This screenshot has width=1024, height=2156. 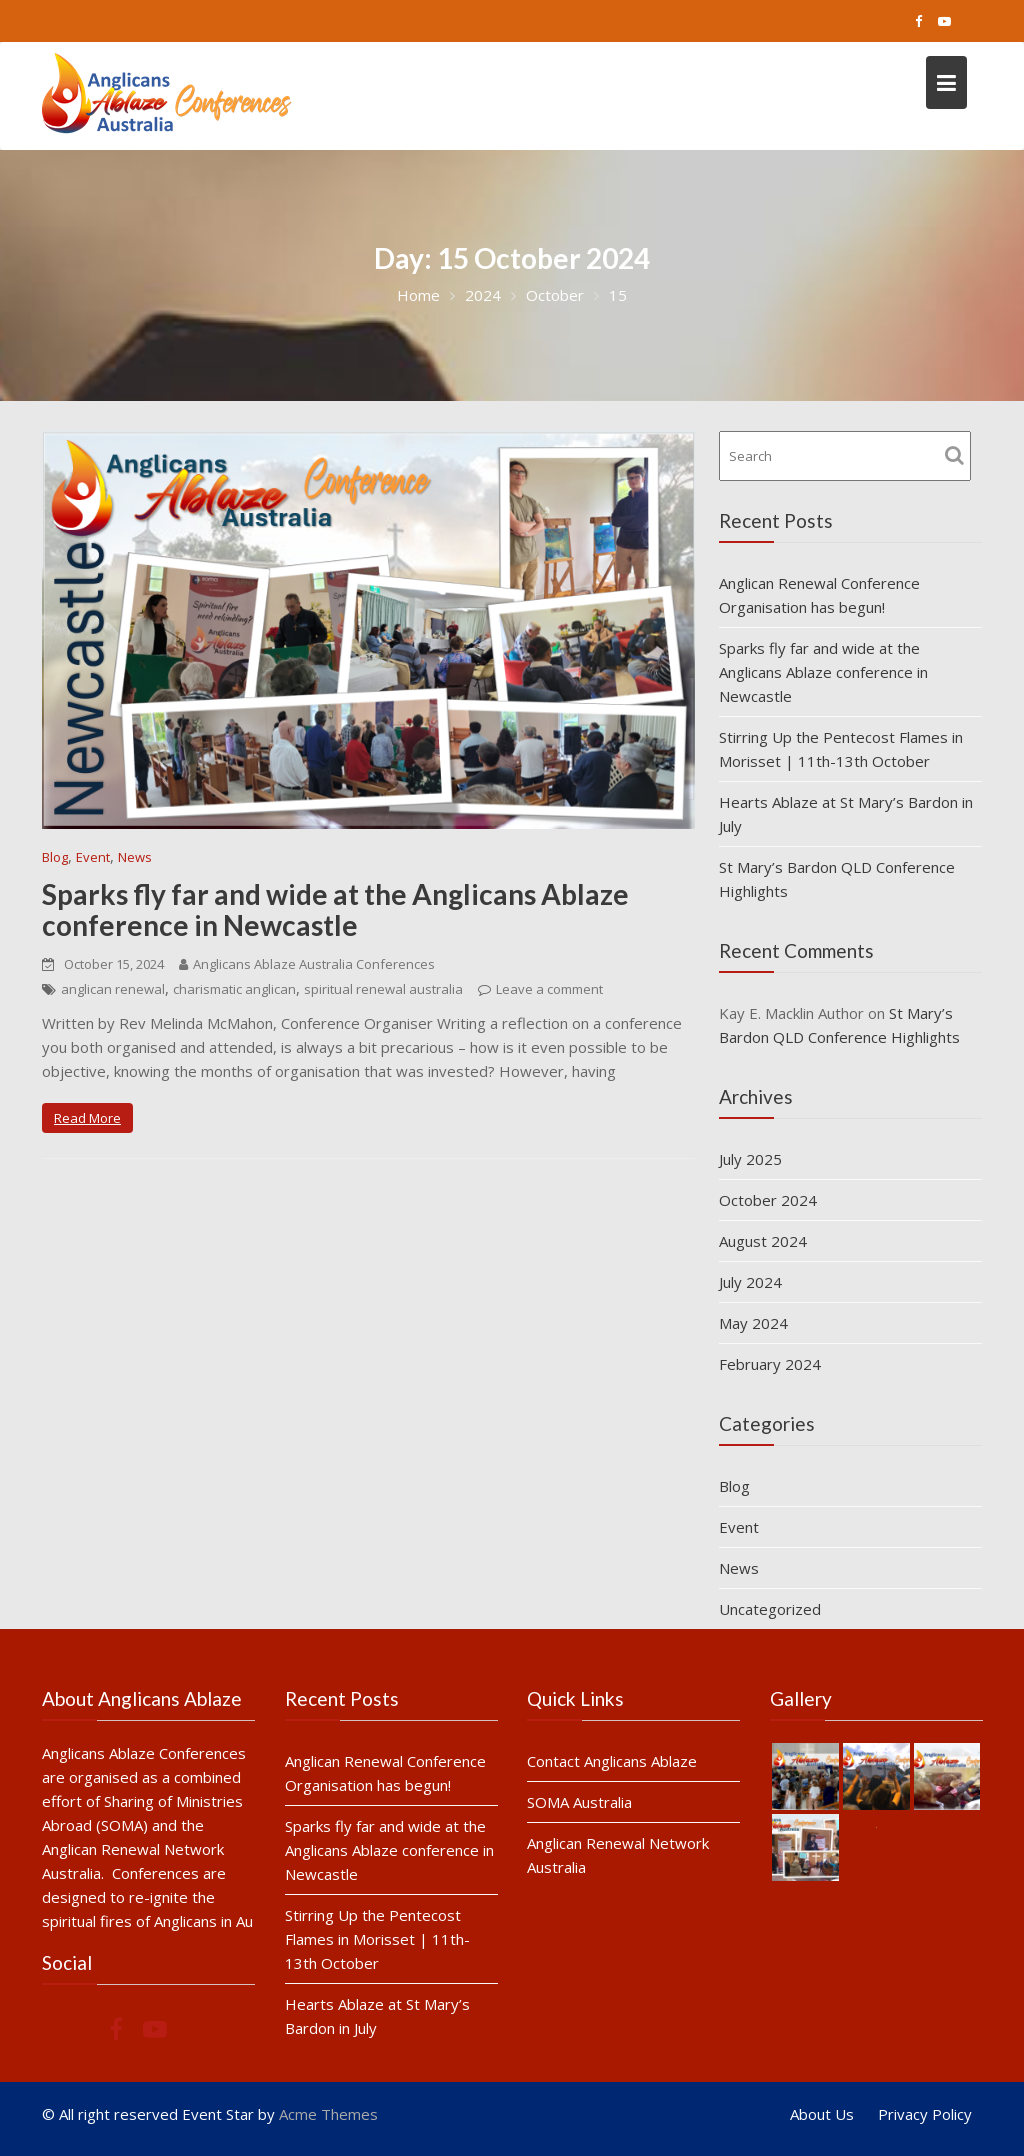 I want to click on October 2024, so click(x=768, y=1200).